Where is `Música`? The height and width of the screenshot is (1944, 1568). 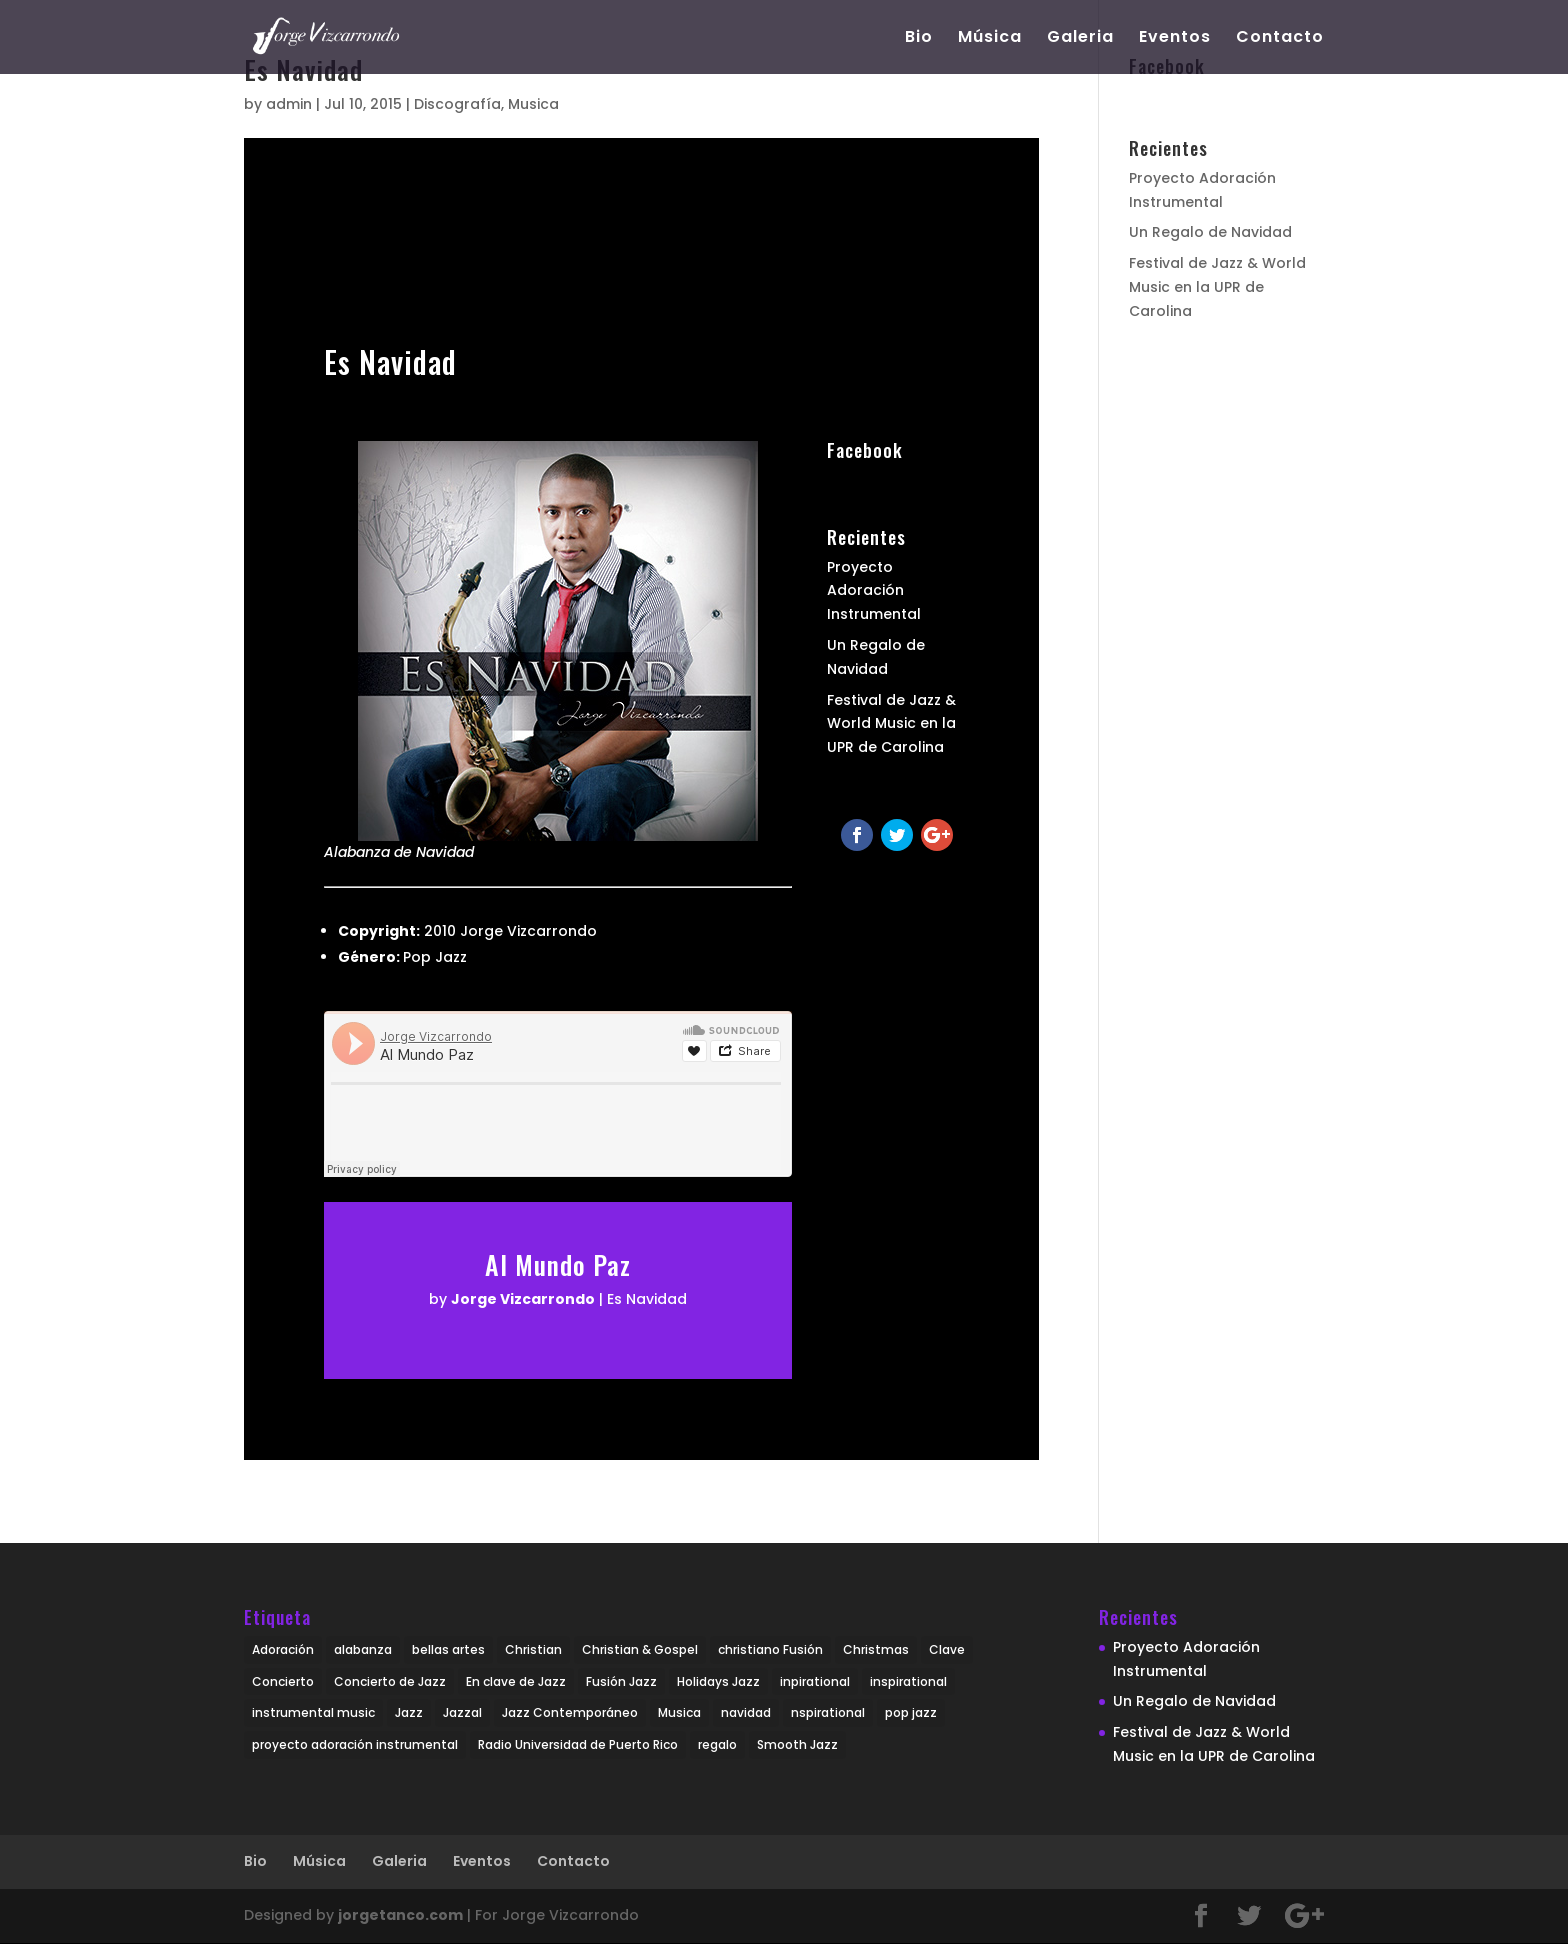
Música is located at coordinates (990, 39).